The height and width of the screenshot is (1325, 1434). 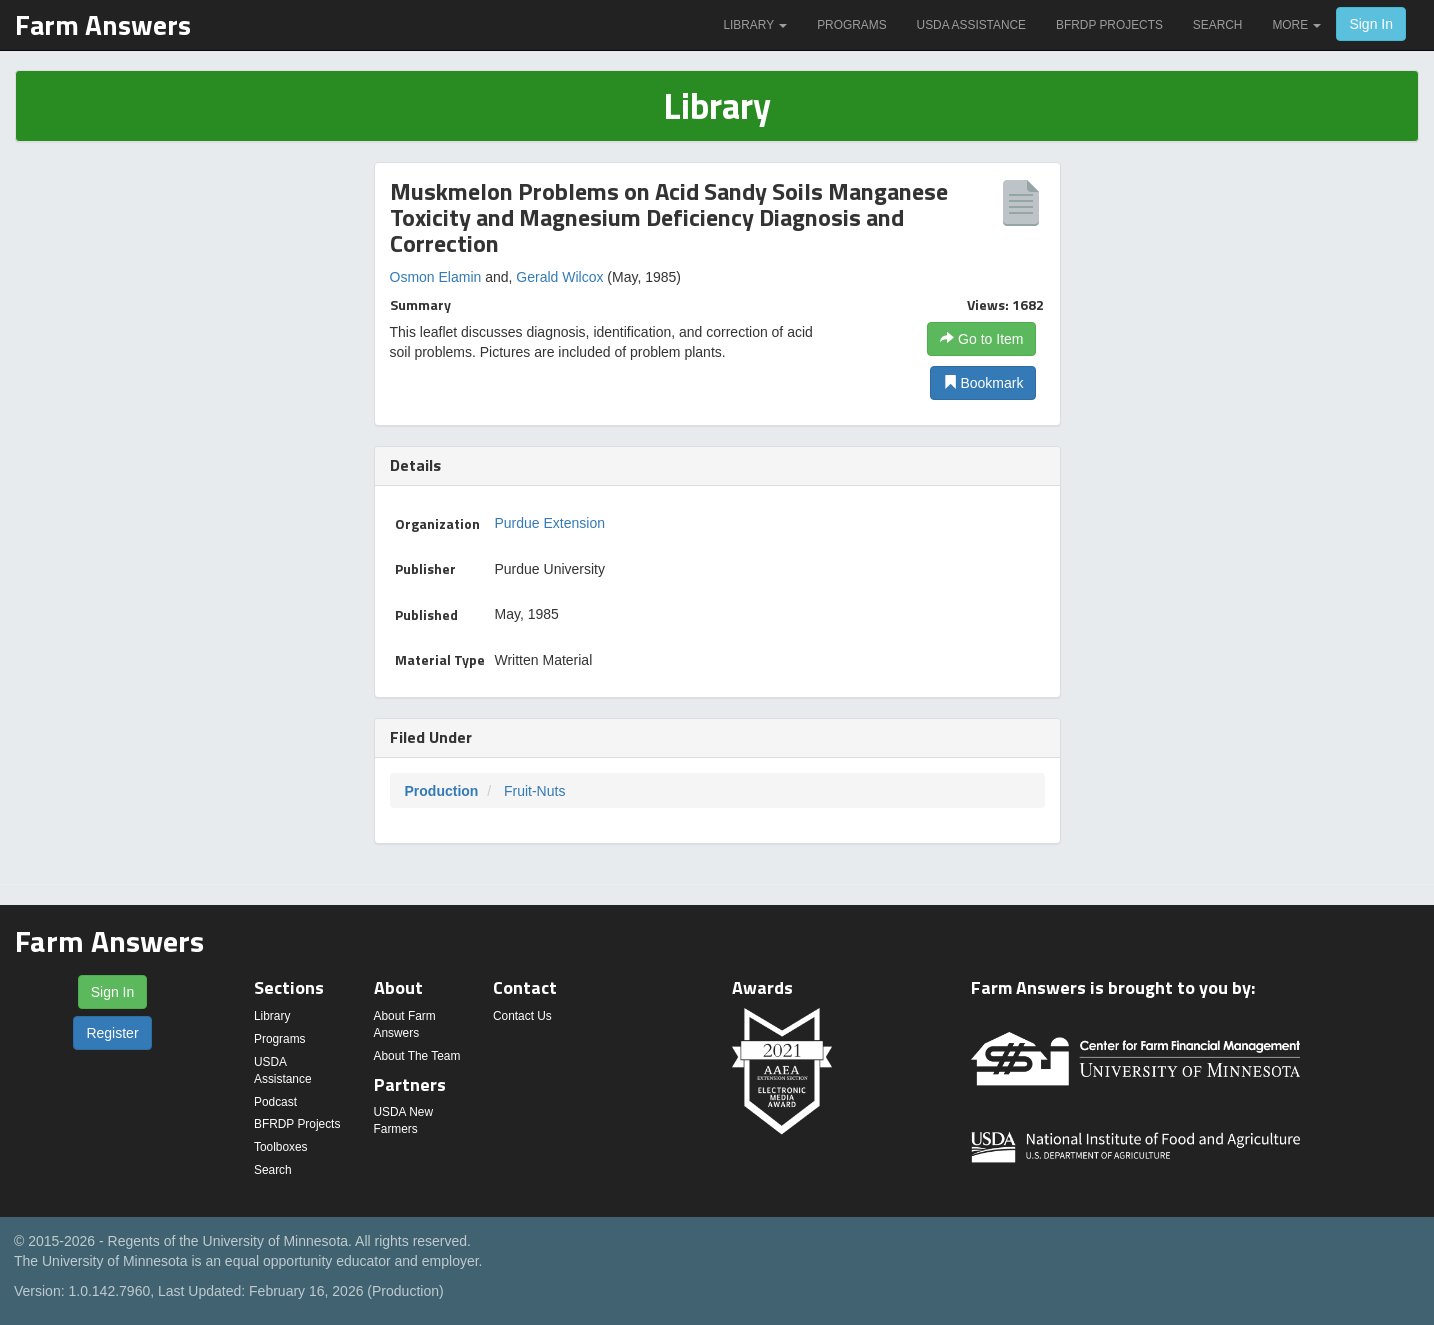 I want to click on Farm Answers, so click(x=103, y=24).